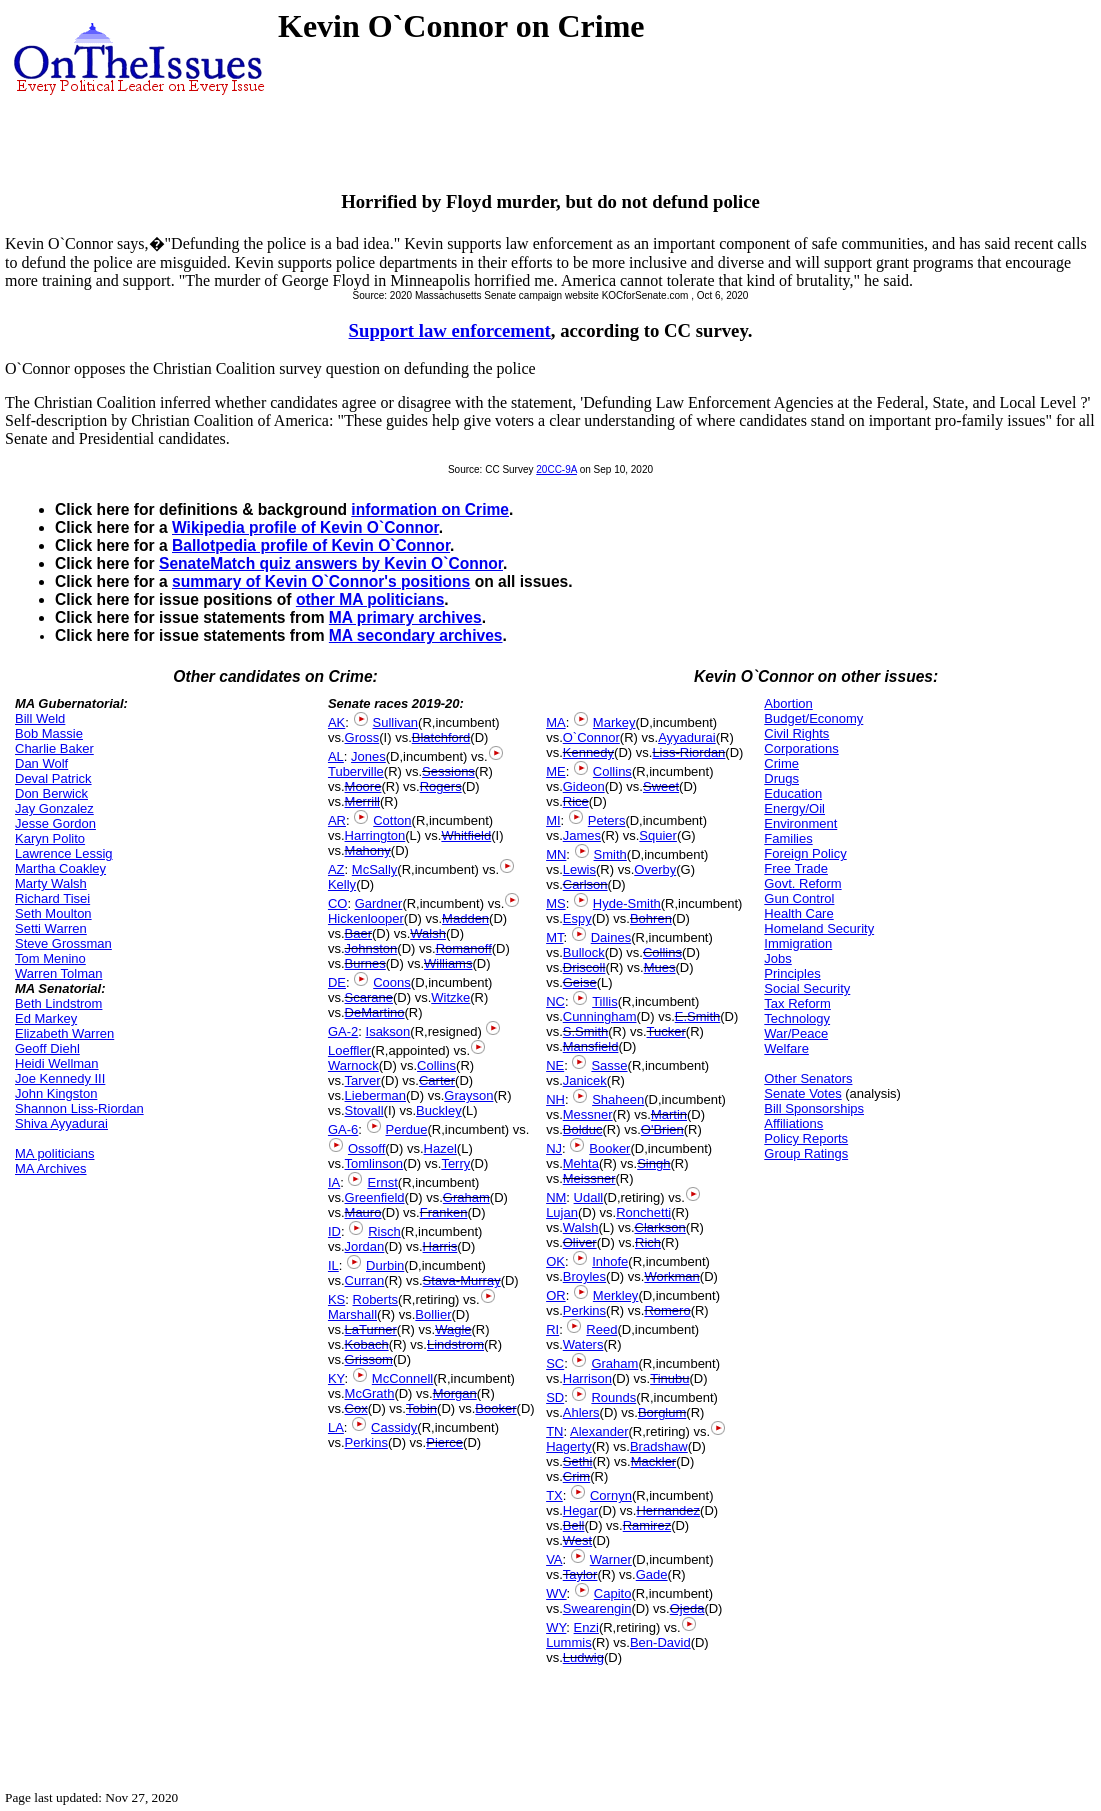 This screenshot has height=1811, width=1101. I want to click on Ben-David, so click(660, 1642).